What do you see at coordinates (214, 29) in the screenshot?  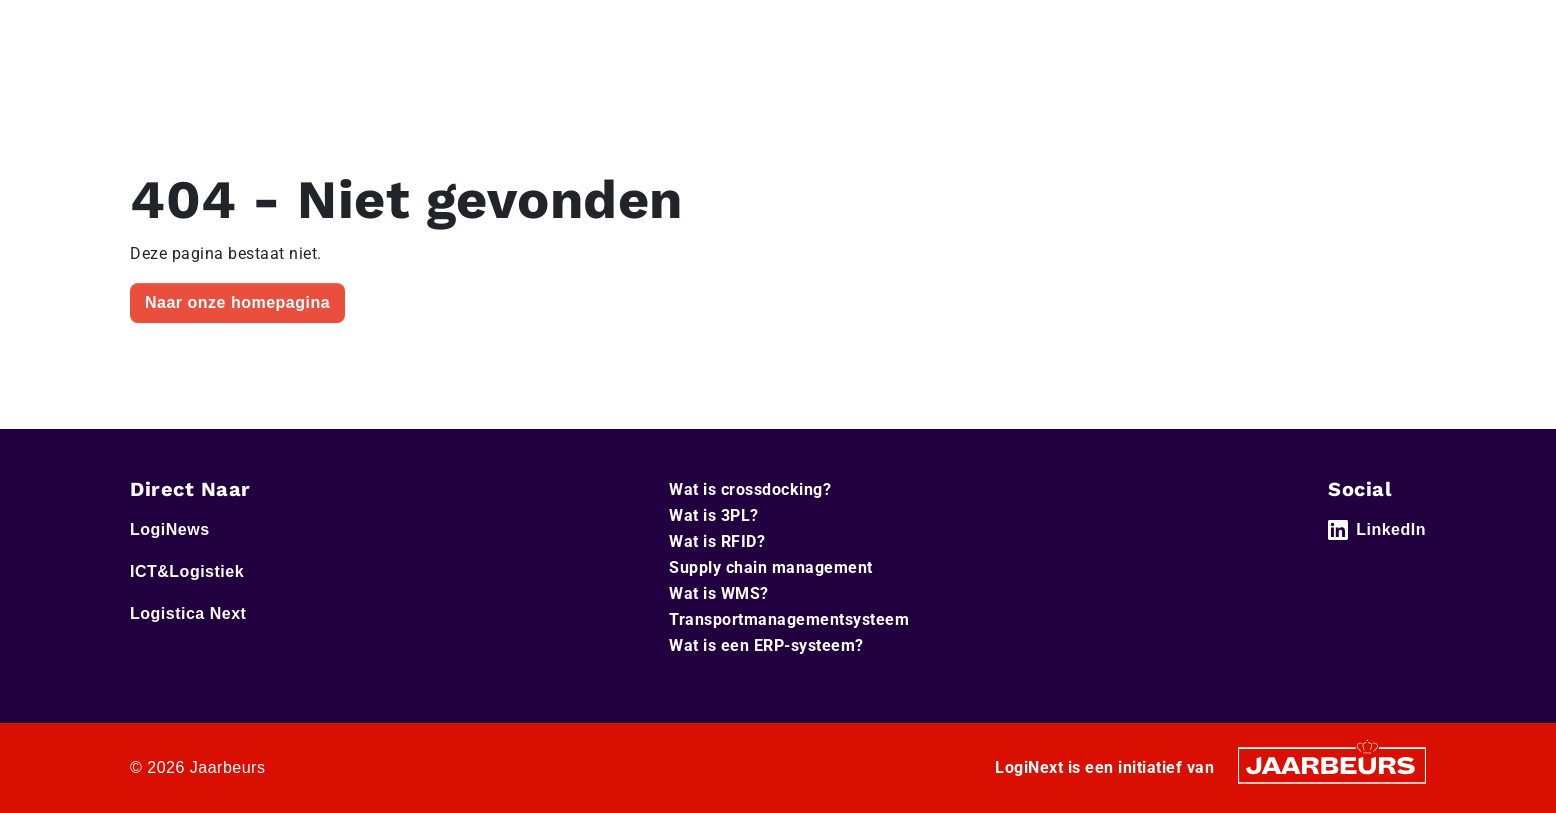 I see `LogiNews` at bounding box center [214, 29].